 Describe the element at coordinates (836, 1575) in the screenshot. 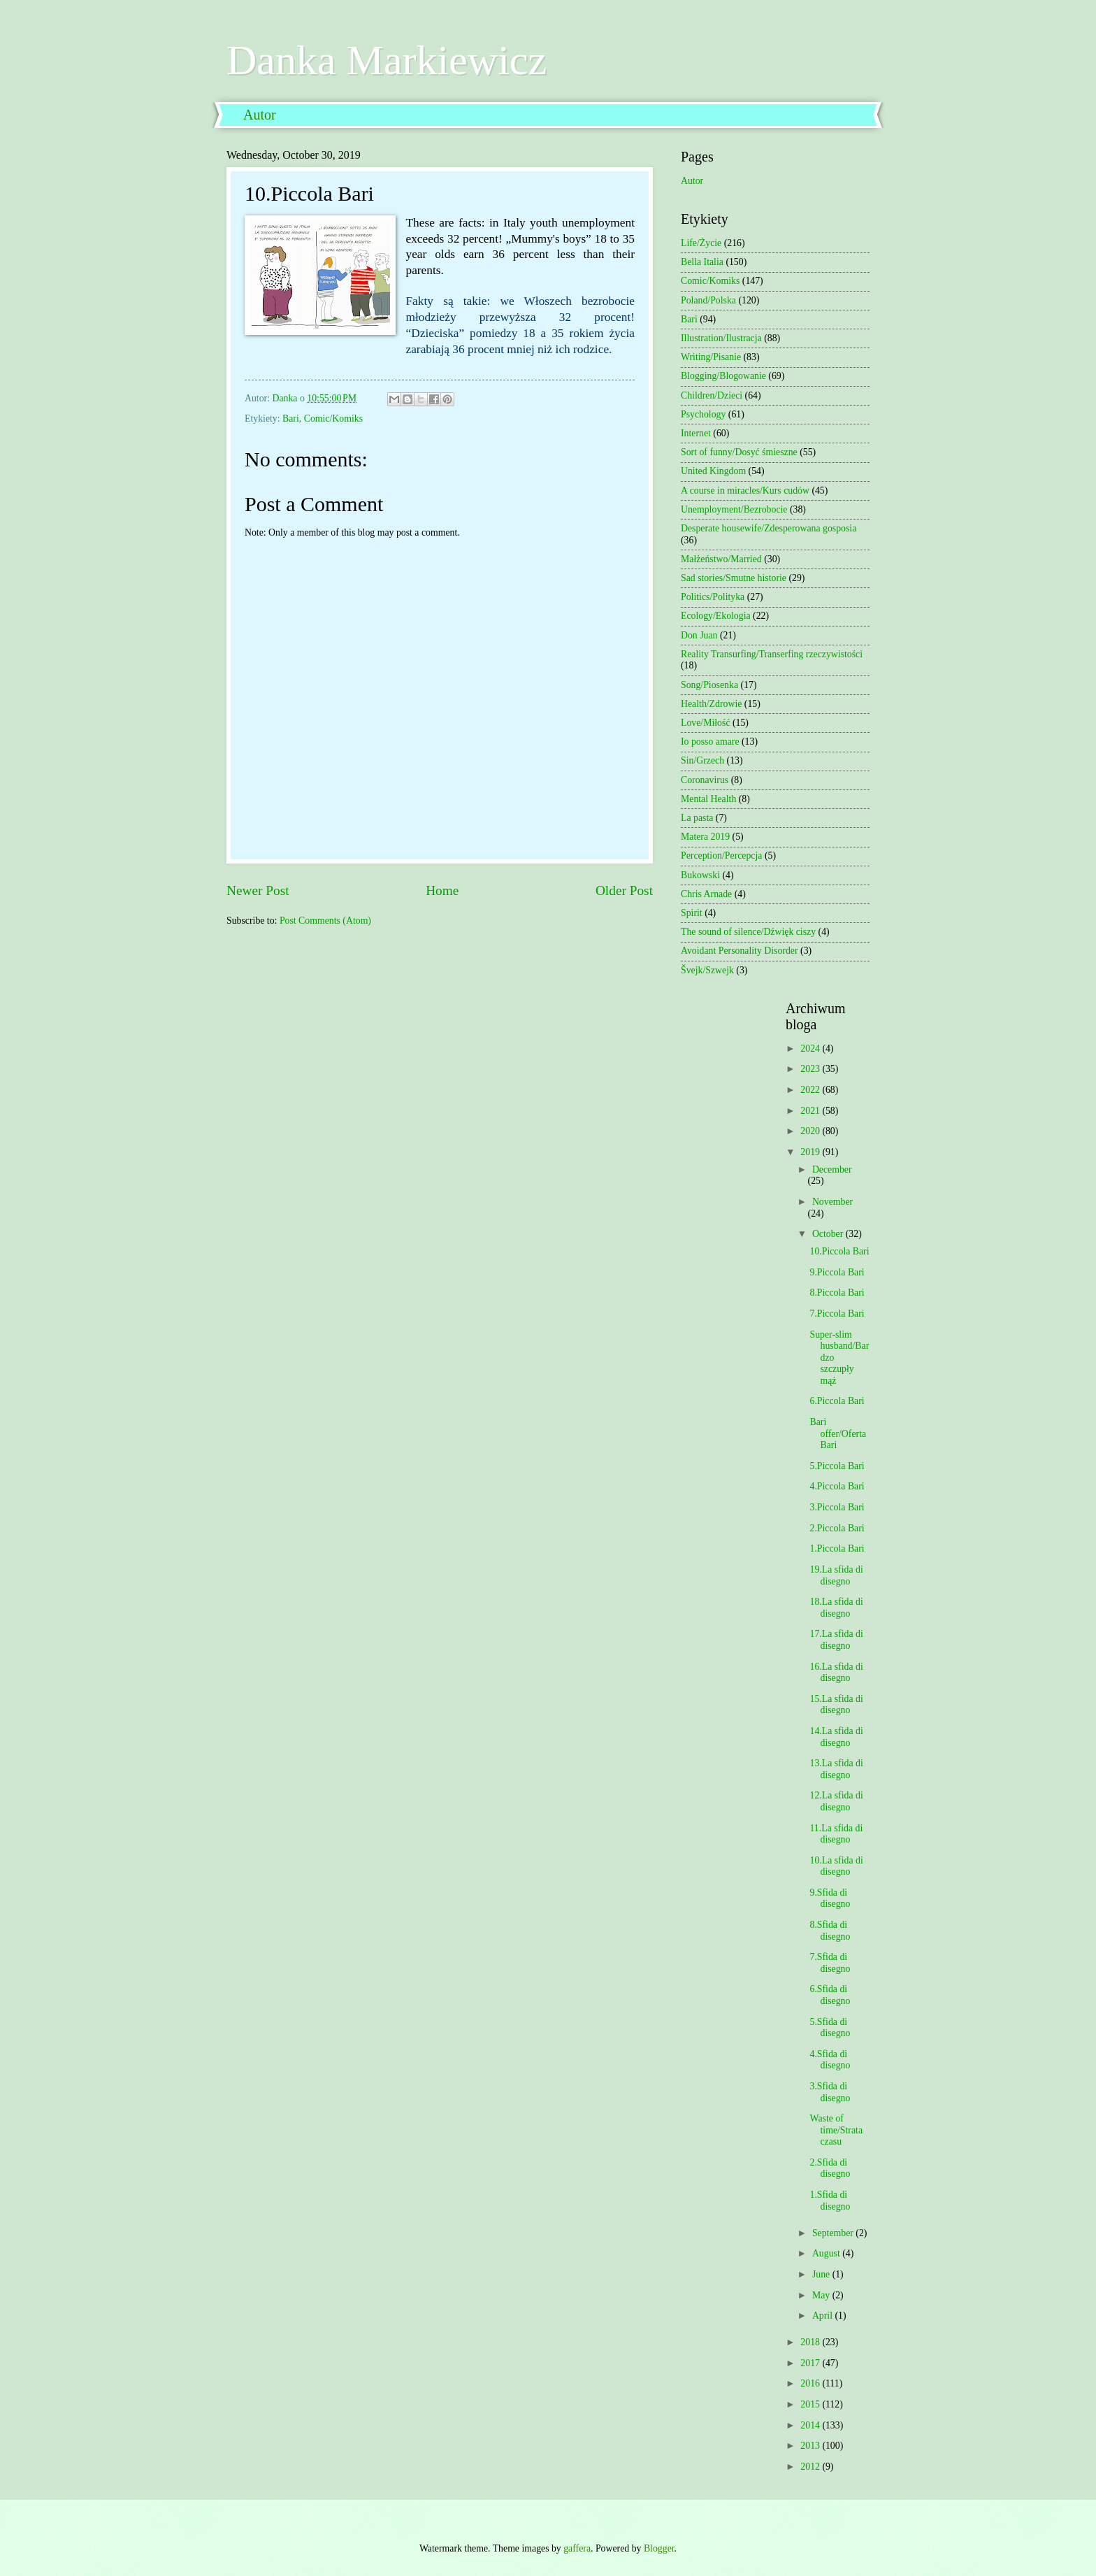

I see `19.La sfida di disegno` at that location.